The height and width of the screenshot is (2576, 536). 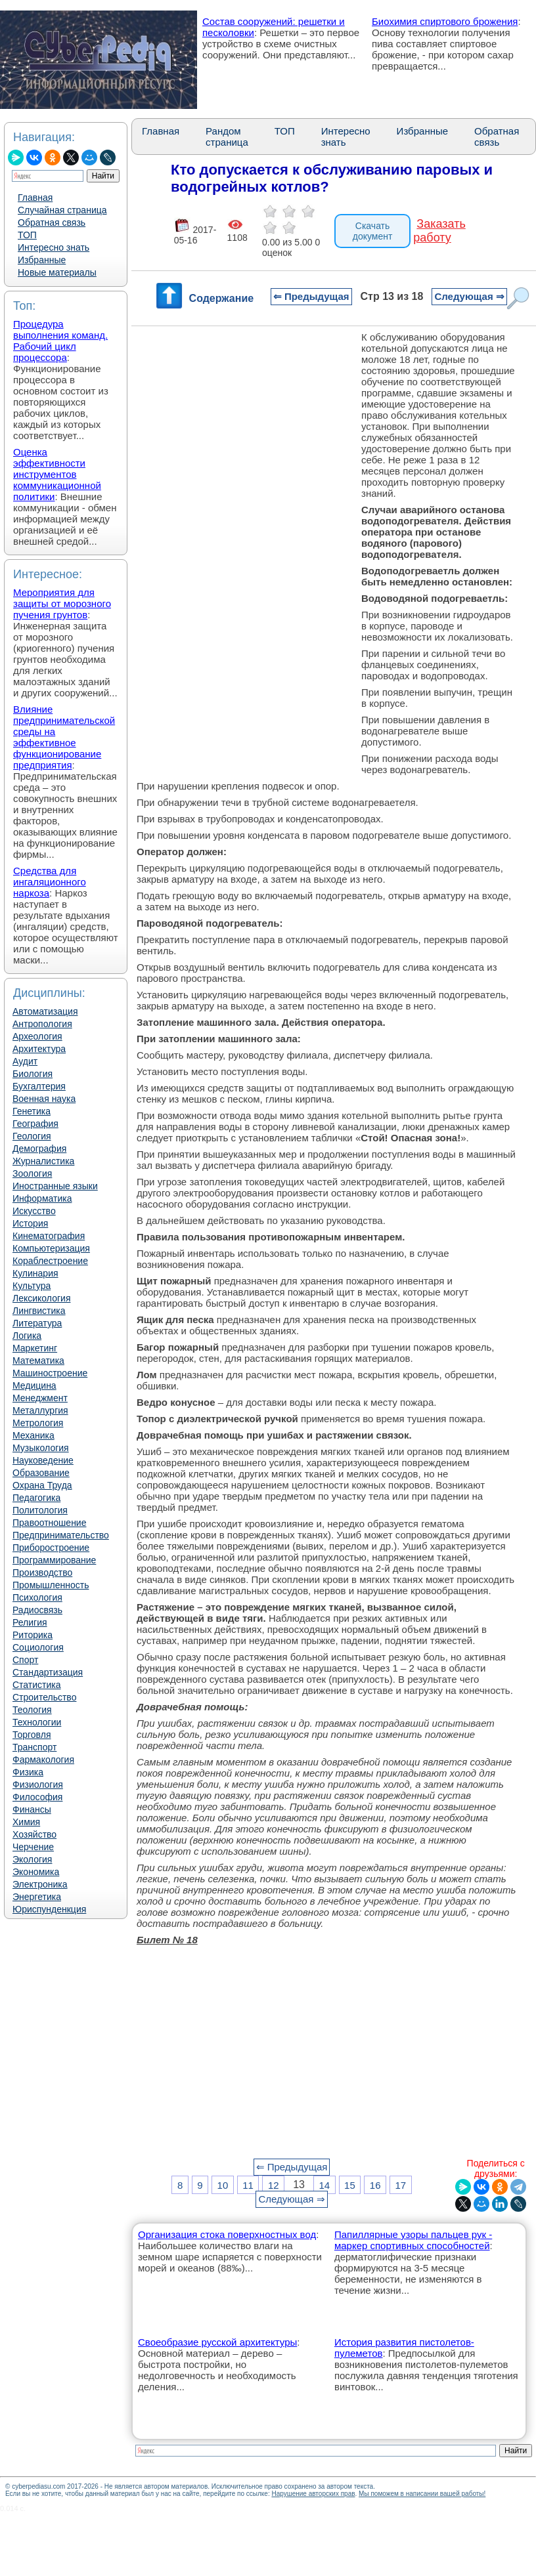 What do you see at coordinates (445, 21) in the screenshot?
I see `Биохимия спиртового брожения` at bounding box center [445, 21].